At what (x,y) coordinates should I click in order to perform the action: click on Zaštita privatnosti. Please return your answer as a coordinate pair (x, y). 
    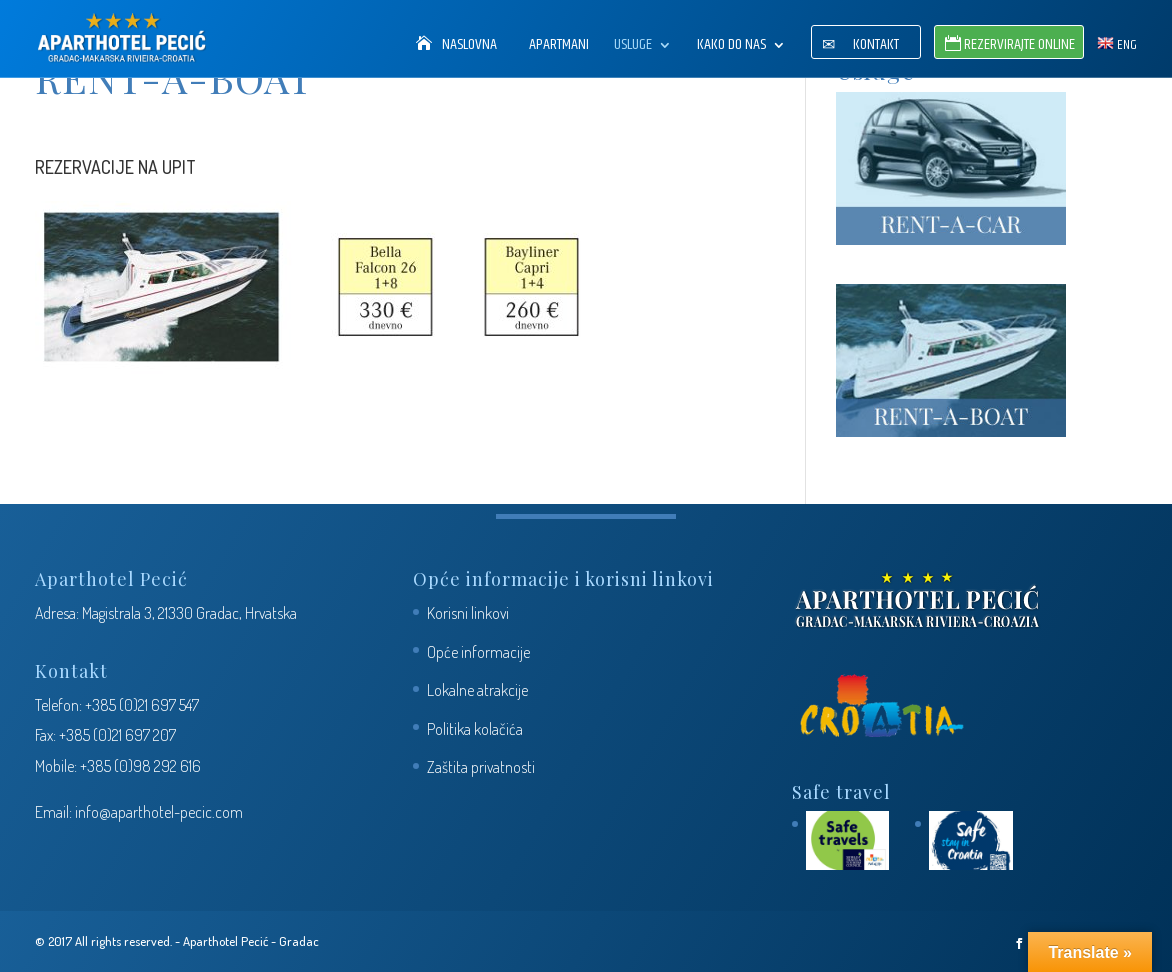
    Looking at the image, I should click on (481, 767).